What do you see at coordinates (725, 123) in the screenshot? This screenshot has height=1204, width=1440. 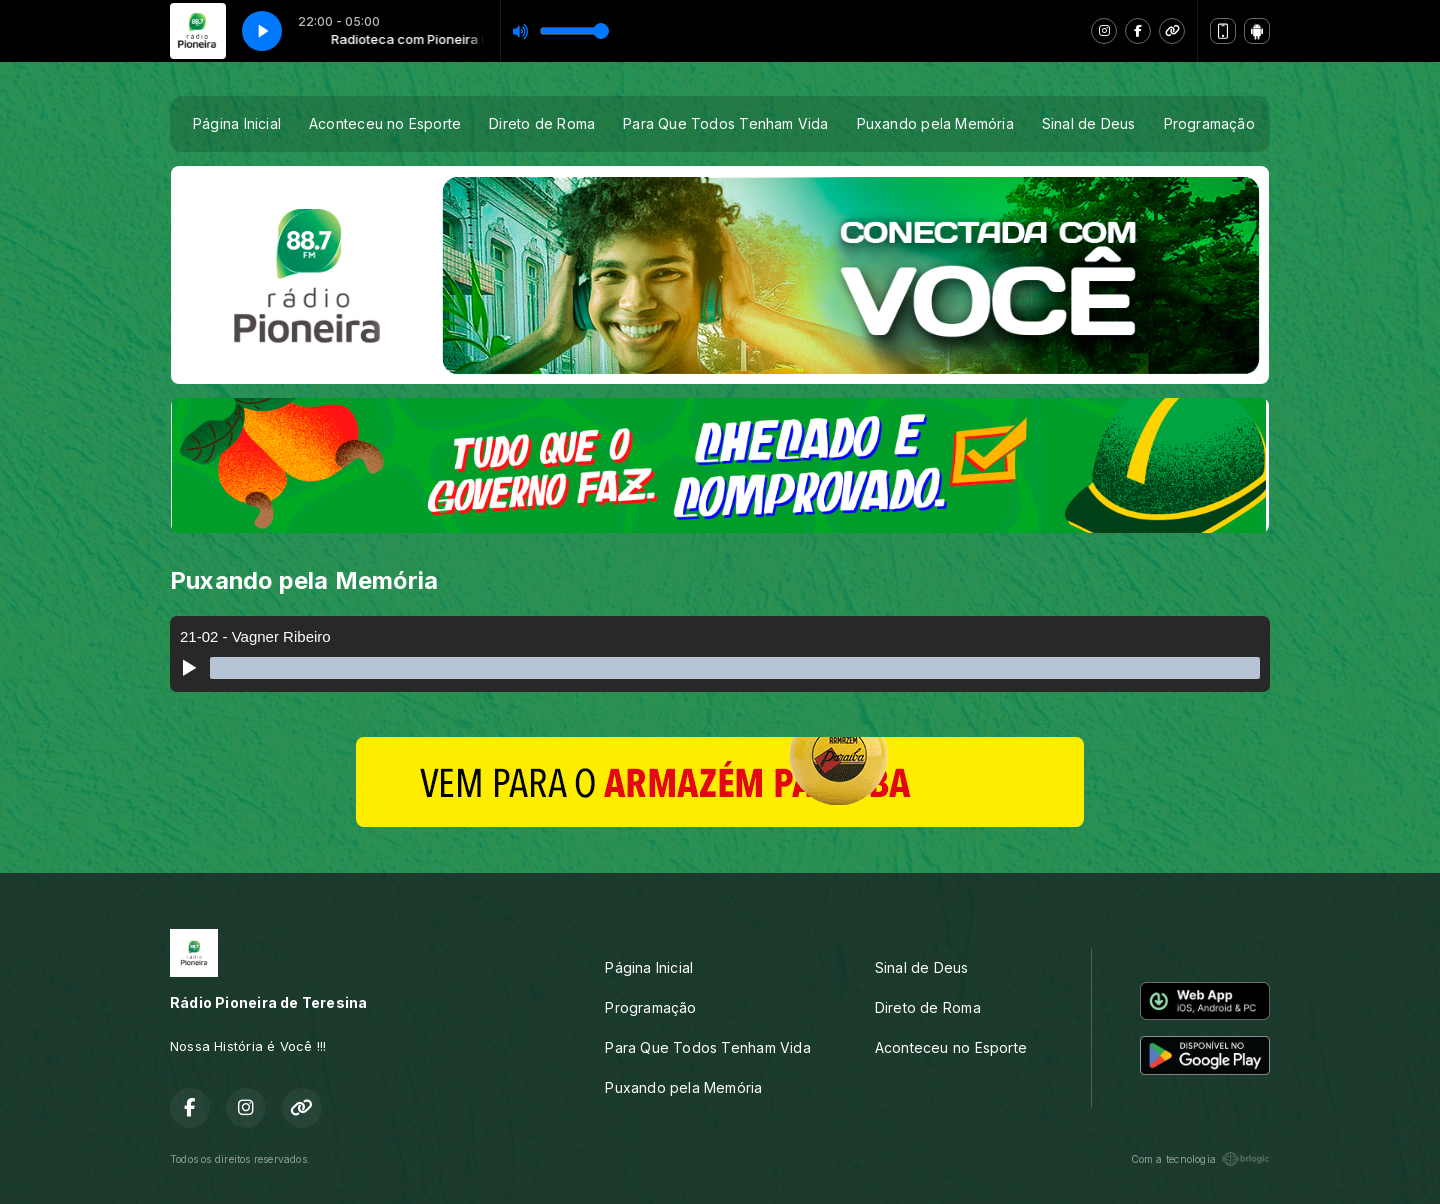 I see `Para Que Todos Tenham Vida` at bounding box center [725, 123].